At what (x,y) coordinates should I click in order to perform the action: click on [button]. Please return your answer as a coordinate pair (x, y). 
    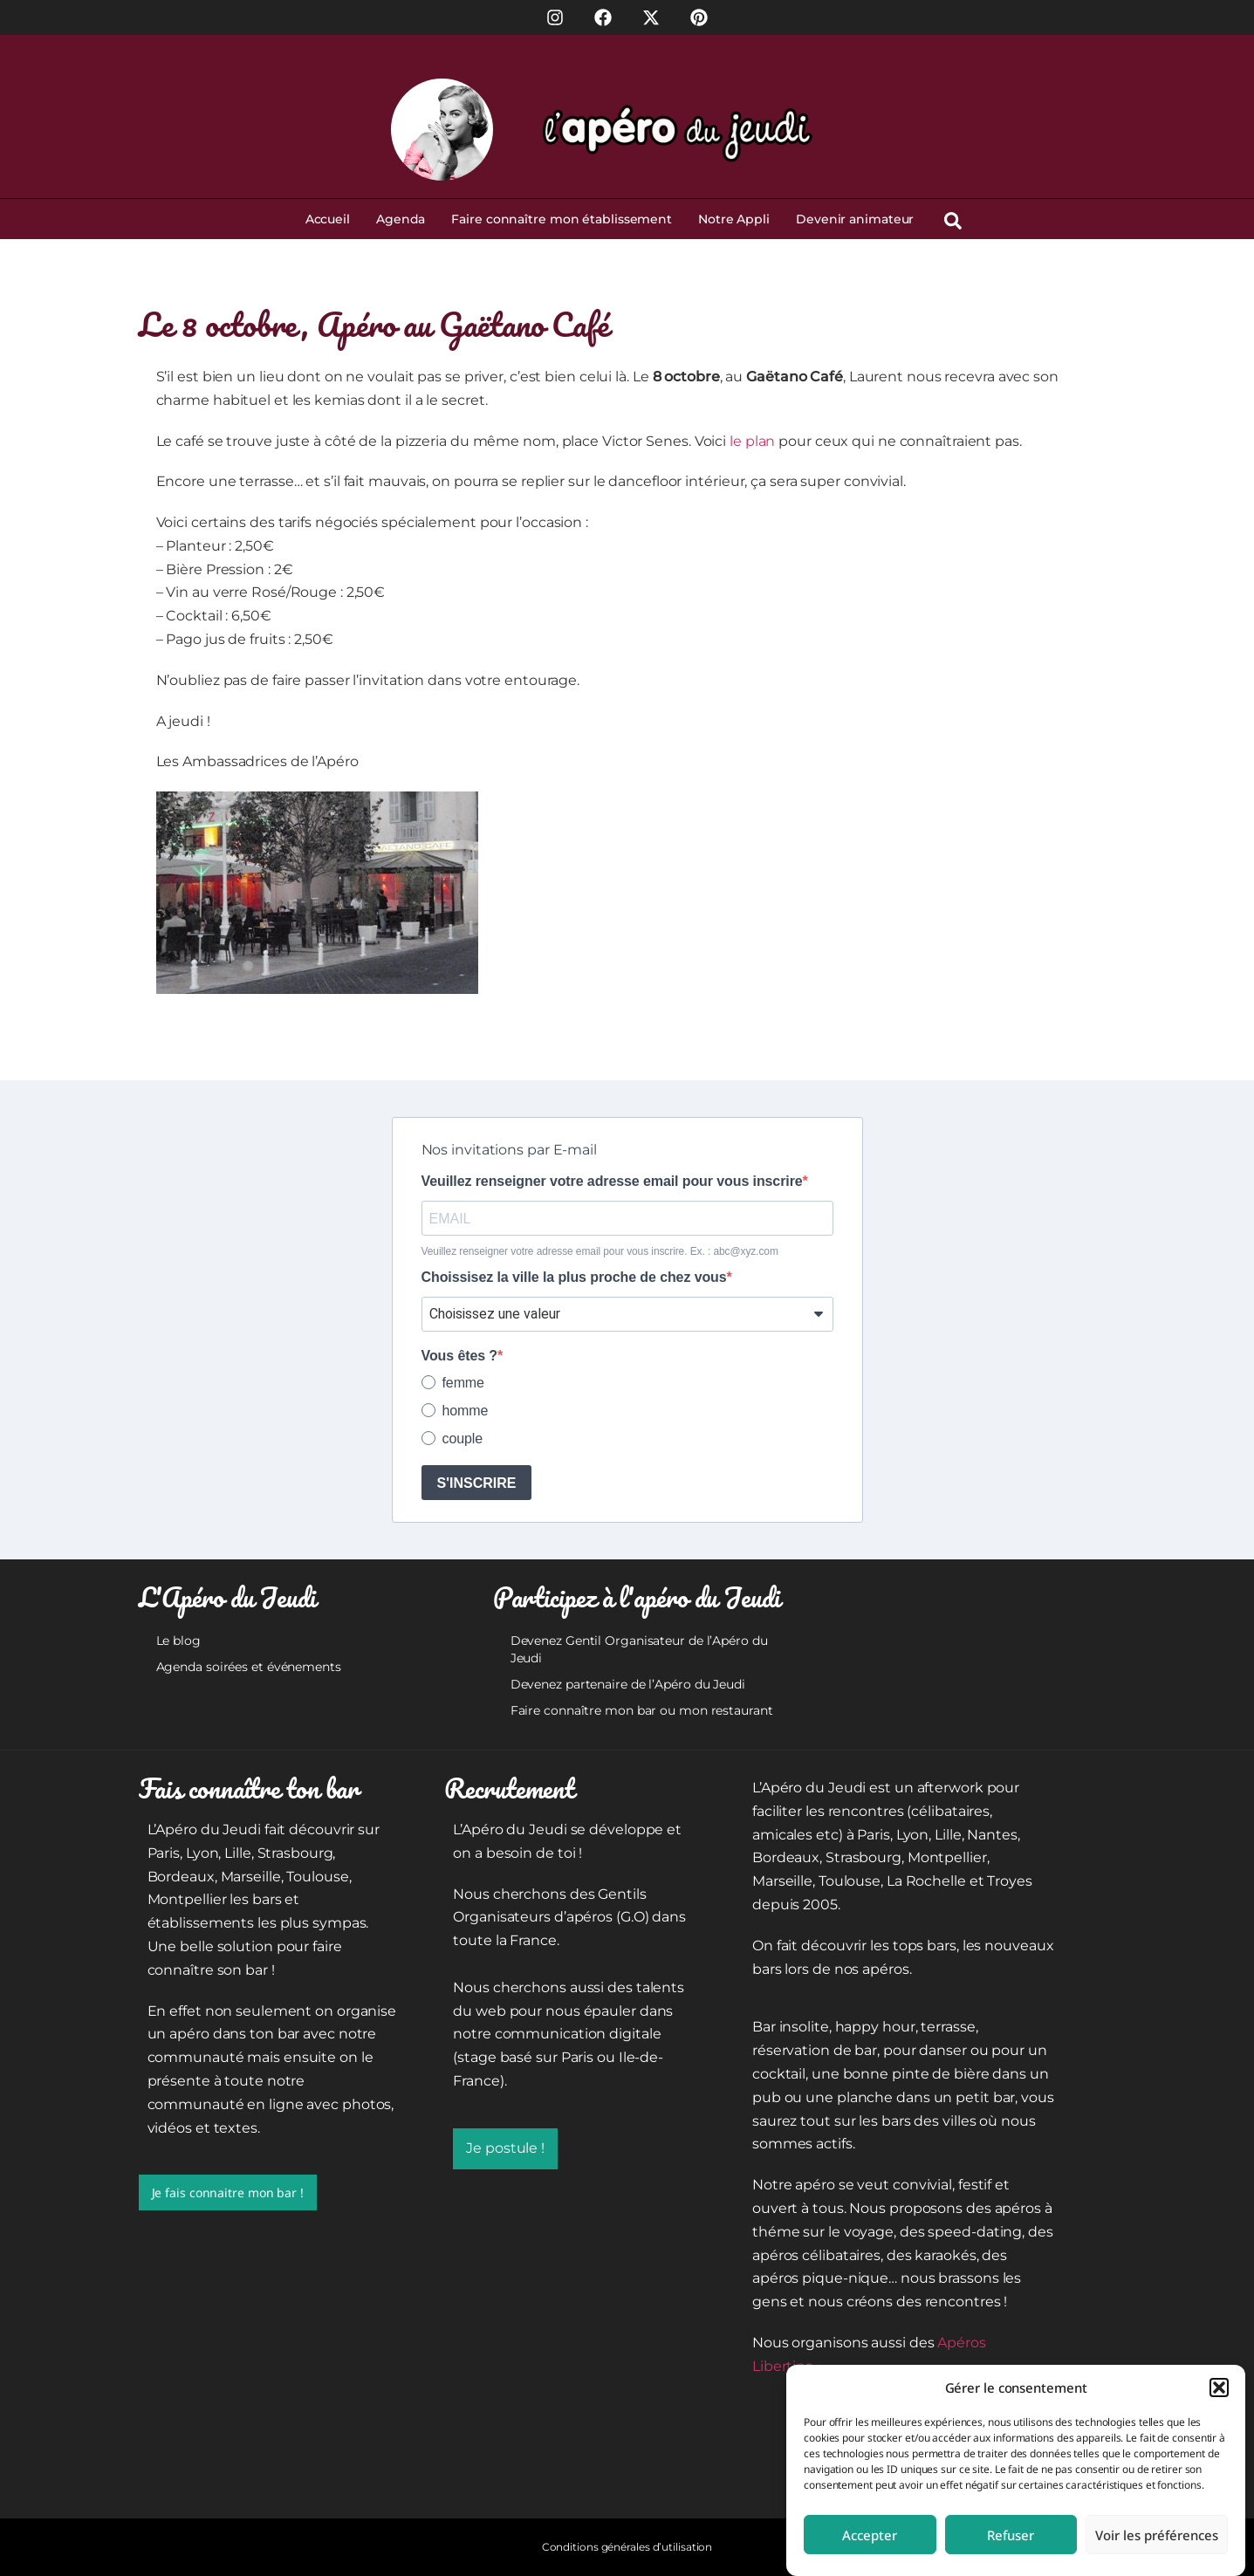
    Looking at the image, I should click on (1219, 2387).